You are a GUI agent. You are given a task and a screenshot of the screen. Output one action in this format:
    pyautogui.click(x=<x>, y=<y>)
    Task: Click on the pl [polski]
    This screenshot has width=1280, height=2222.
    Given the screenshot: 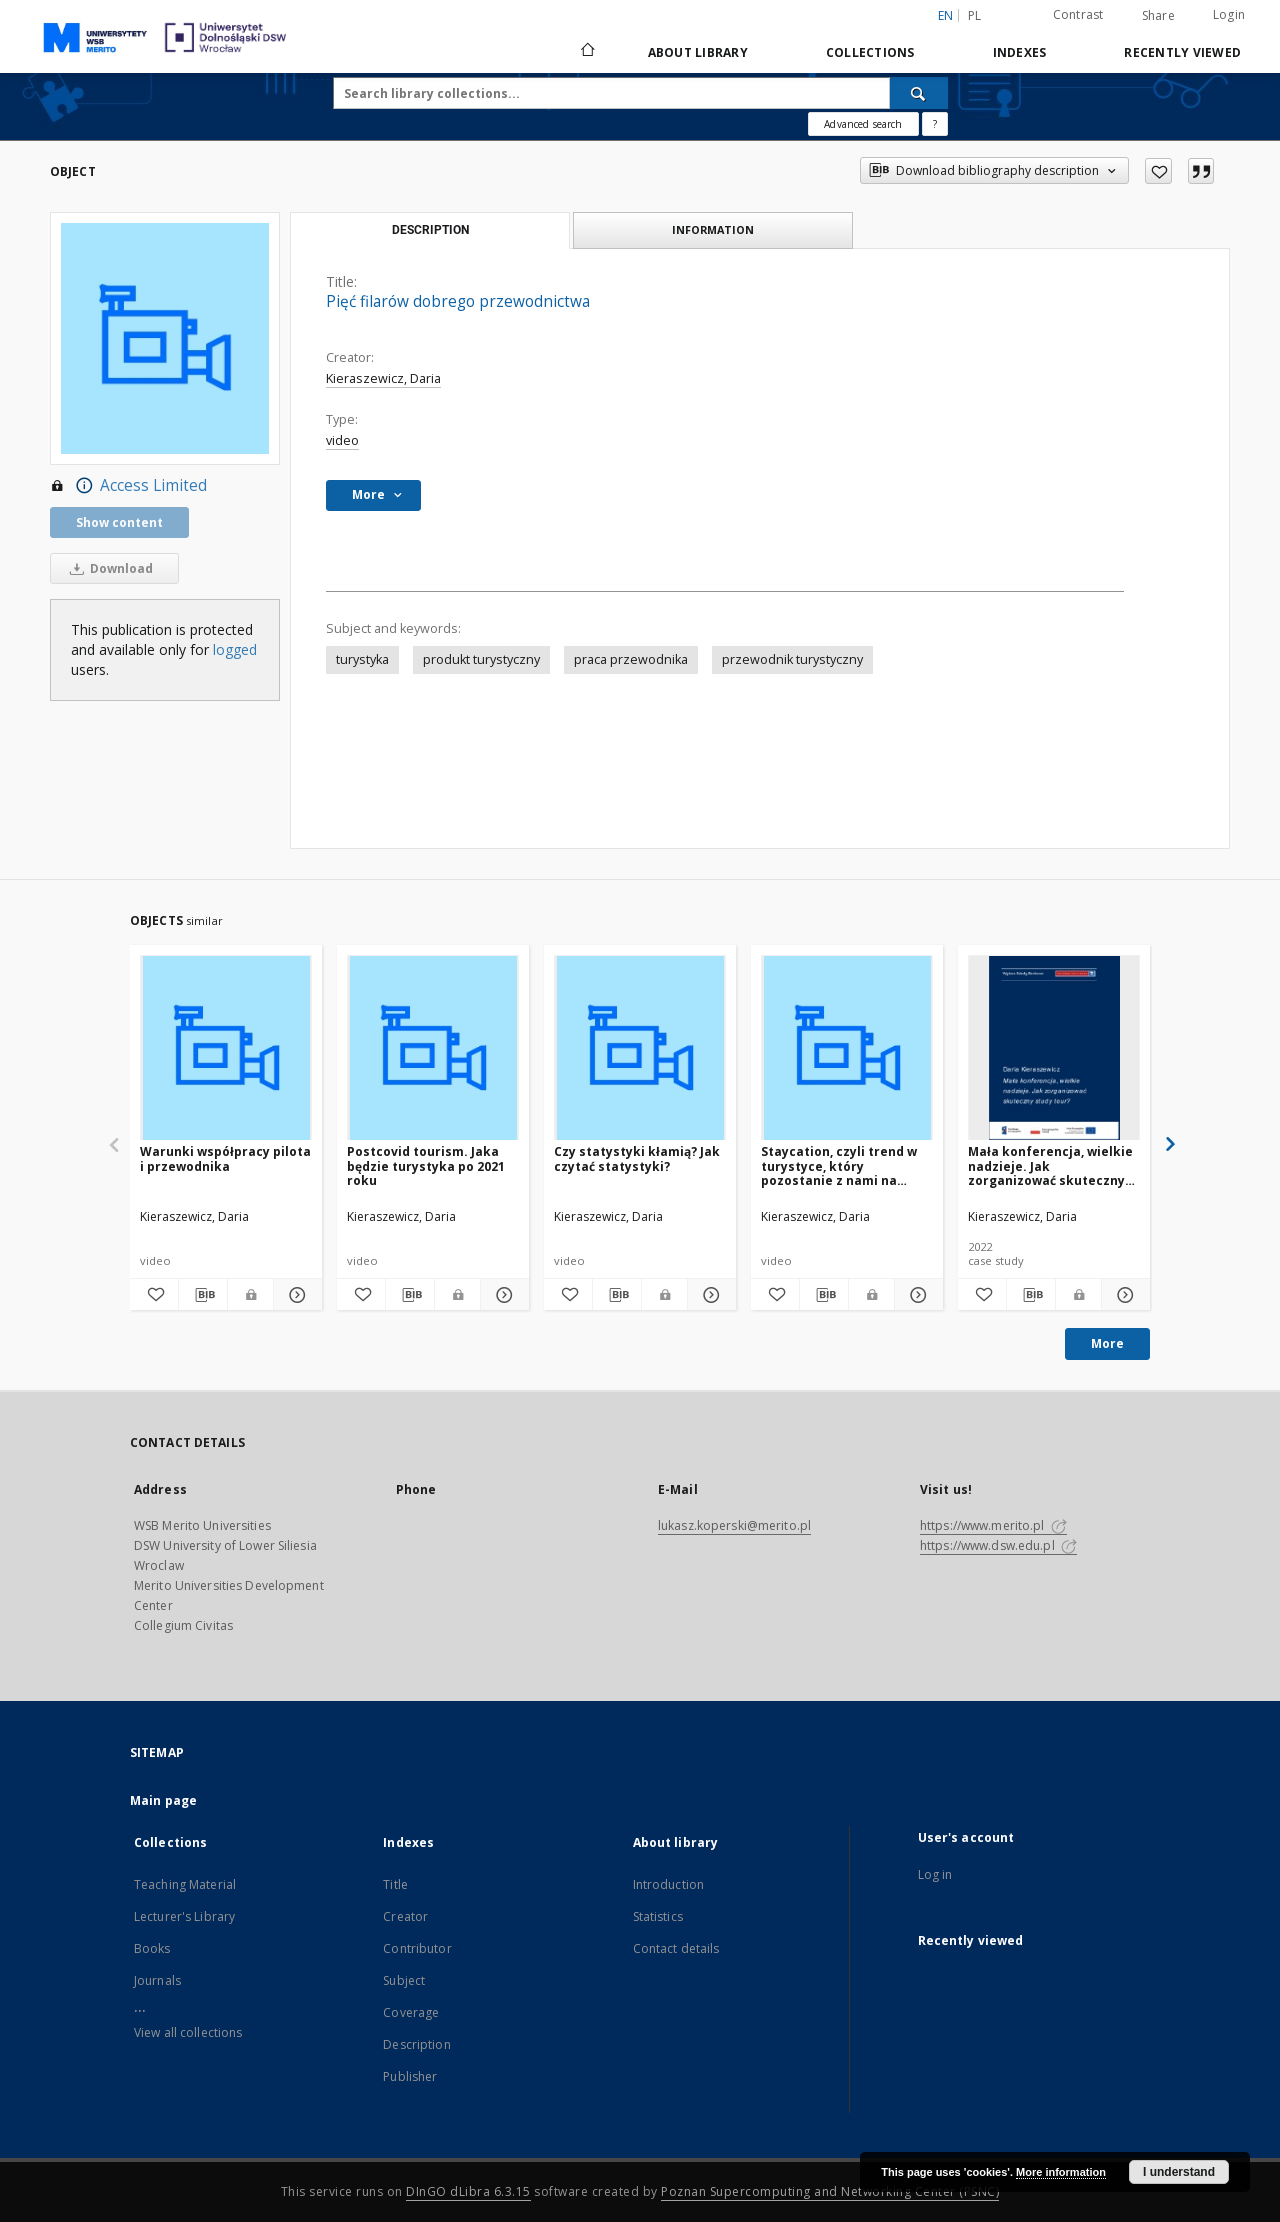 What is the action you would take?
    pyautogui.click(x=975, y=15)
    